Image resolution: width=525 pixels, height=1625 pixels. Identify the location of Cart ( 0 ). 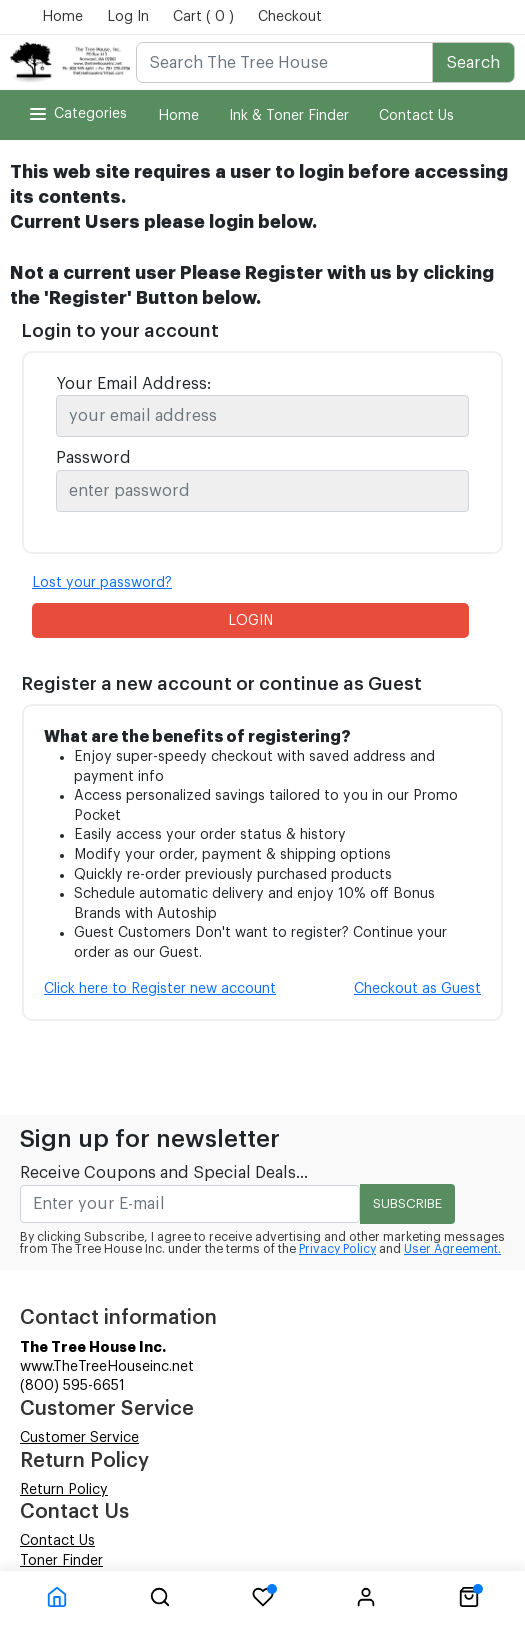
(203, 17).